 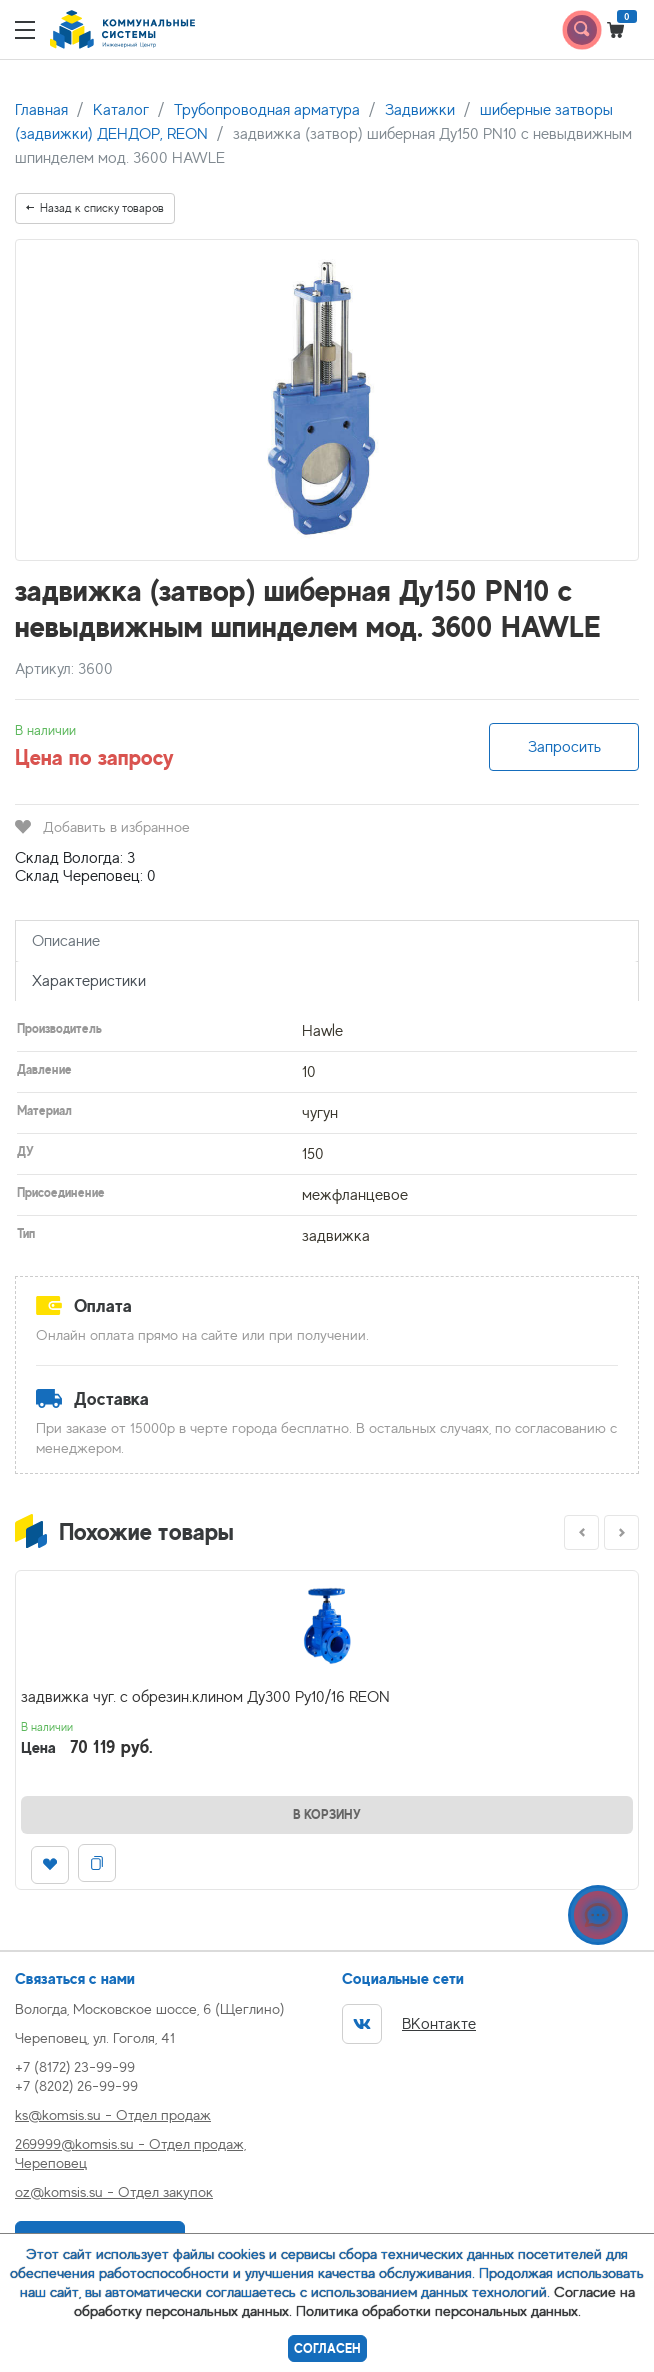 What do you see at coordinates (564, 747) in the screenshot?
I see `Запросить` at bounding box center [564, 747].